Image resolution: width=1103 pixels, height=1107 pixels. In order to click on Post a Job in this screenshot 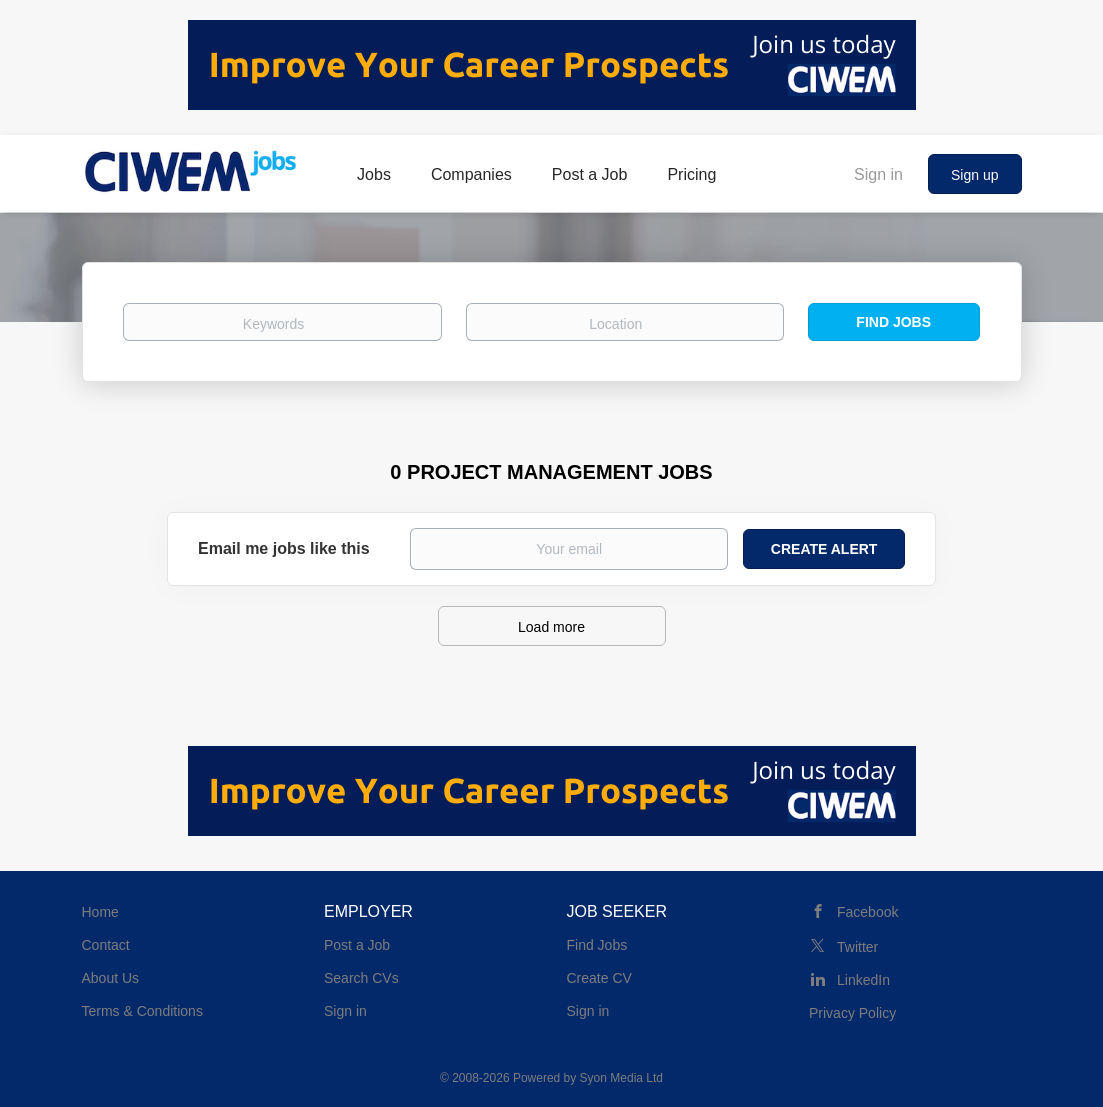, I will do `click(357, 945)`.